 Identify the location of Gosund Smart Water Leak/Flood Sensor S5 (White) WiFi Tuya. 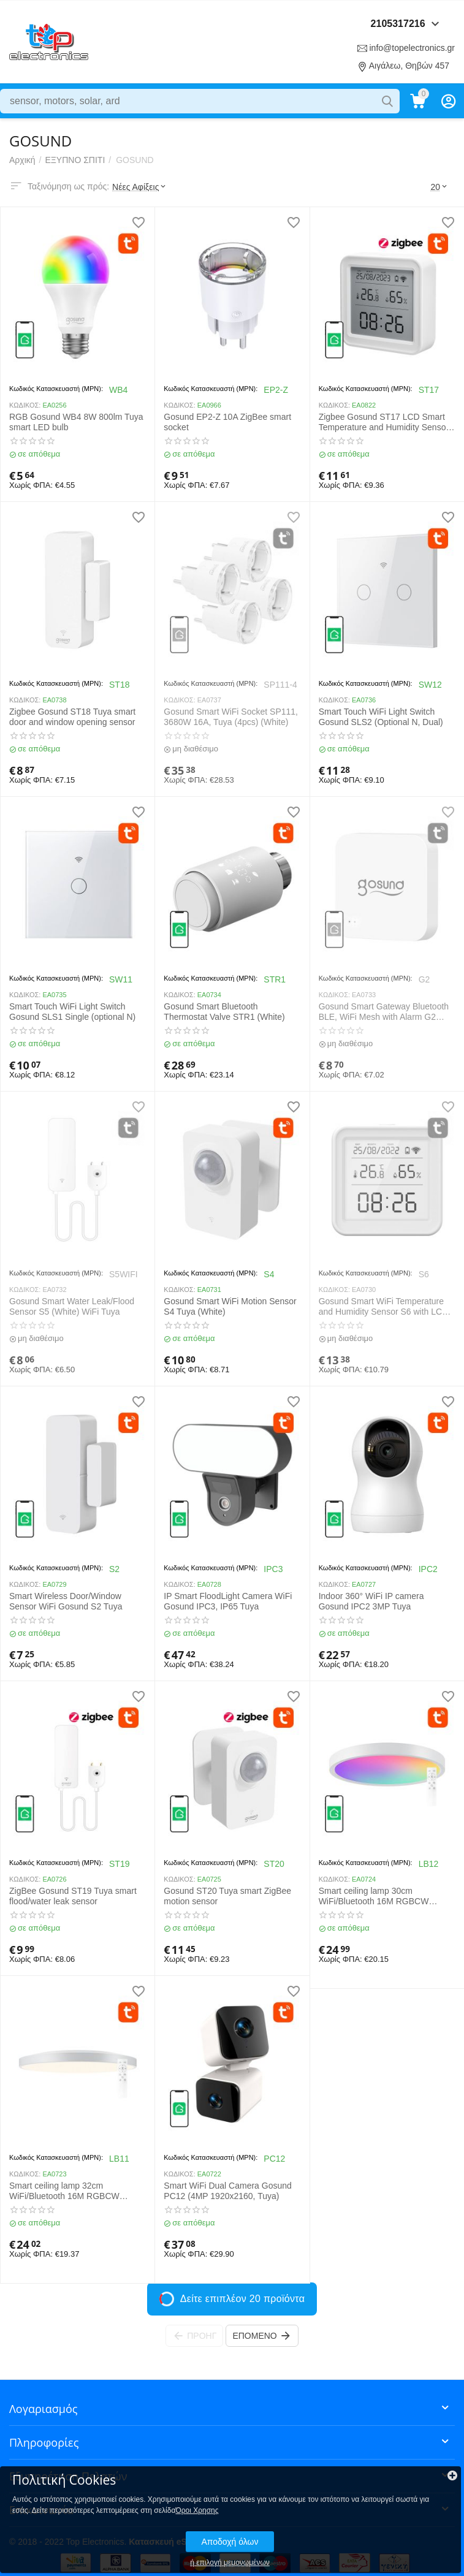
(71, 1306).